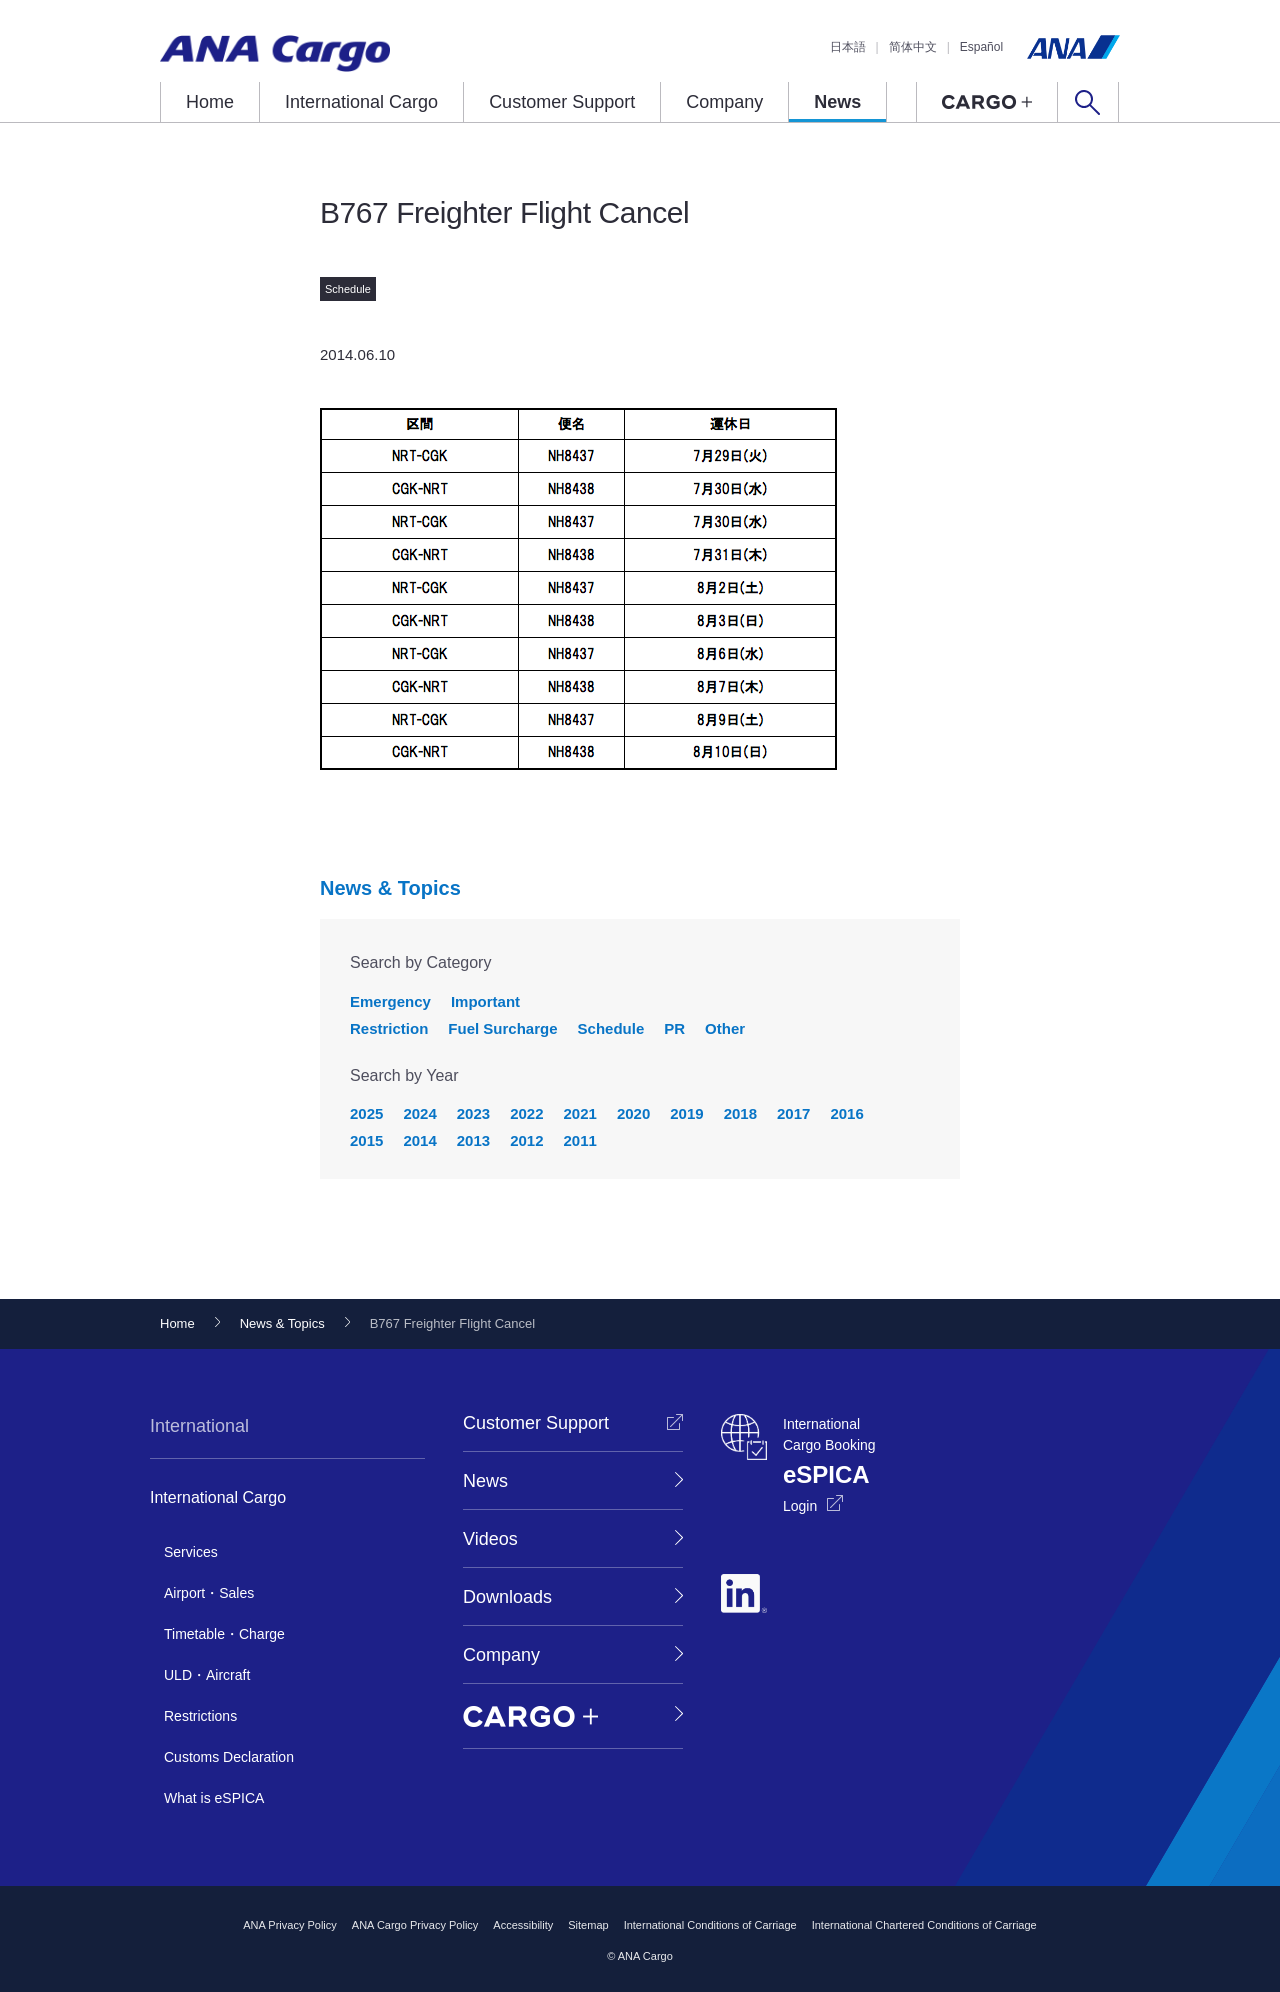 This screenshot has width=1280, height=1992. Describe the element at coordinates (214, 1798) in the screenshot. I see `What is eSPICA` at that location.